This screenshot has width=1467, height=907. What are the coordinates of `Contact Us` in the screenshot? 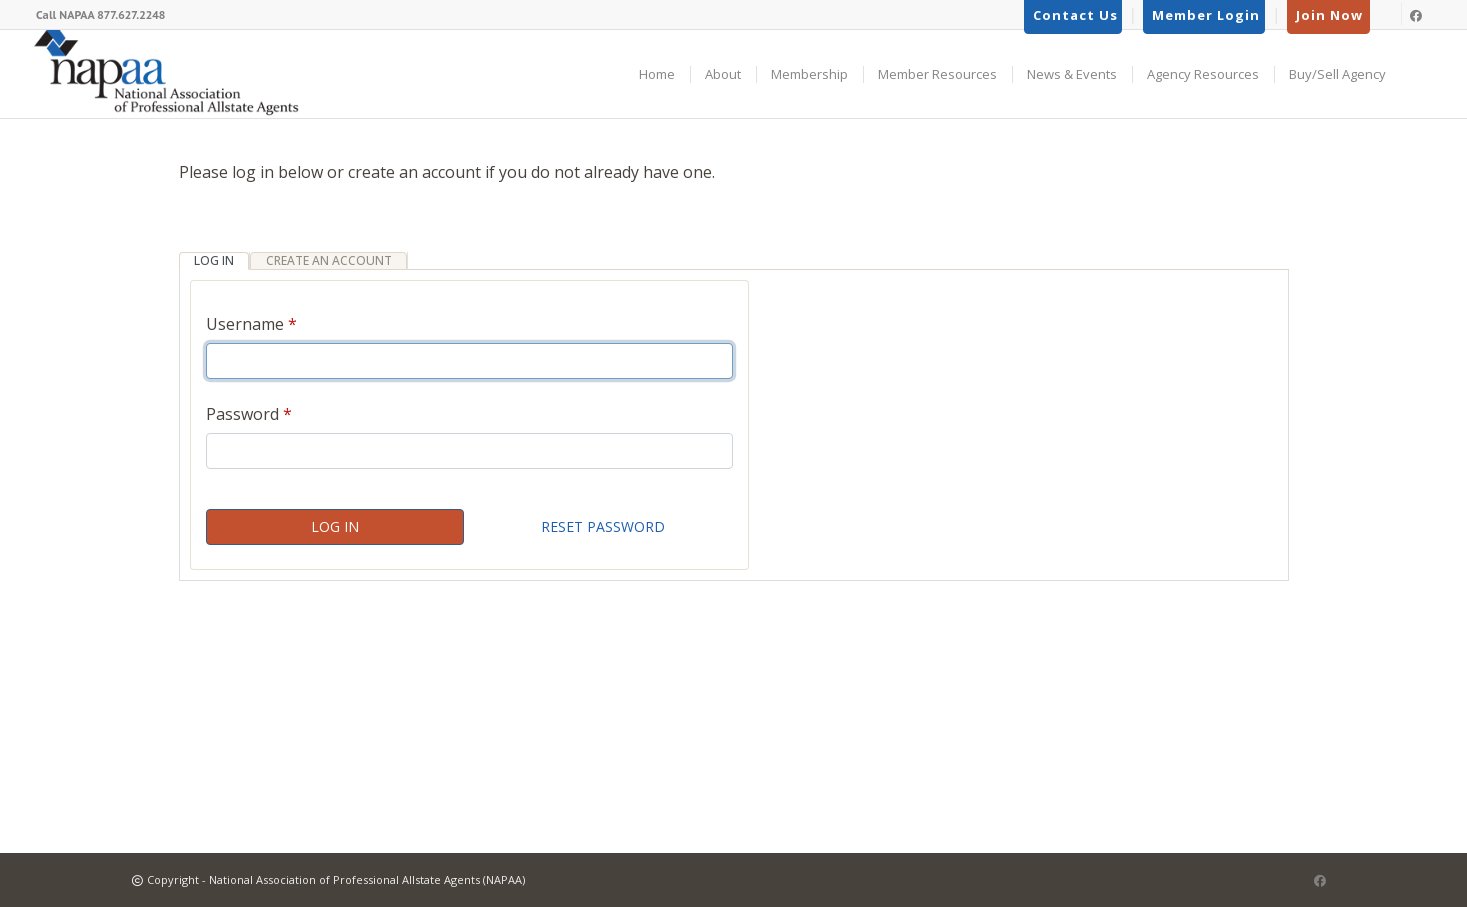 It's located at (1075, 15).